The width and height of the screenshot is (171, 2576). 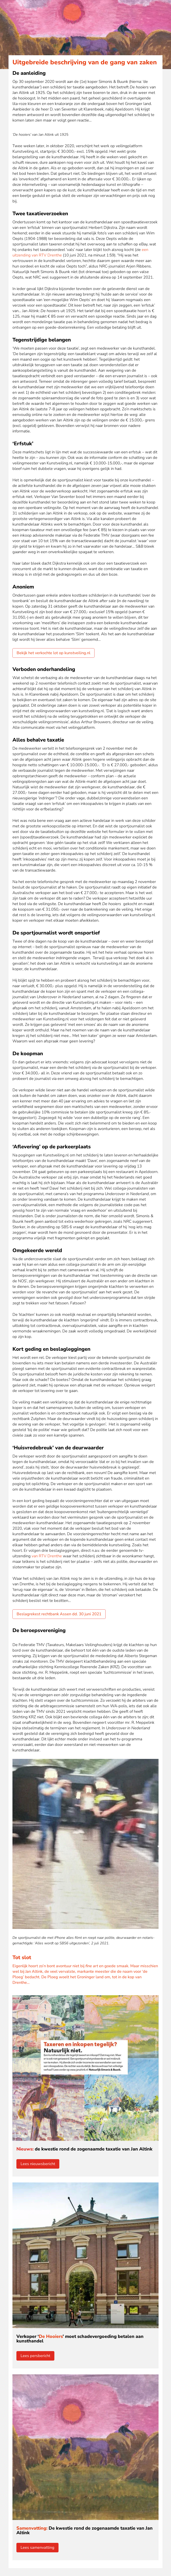 I want to click on Bekijk het verkochte lot op kunstveiling.nl, so click(x=53, y=653).